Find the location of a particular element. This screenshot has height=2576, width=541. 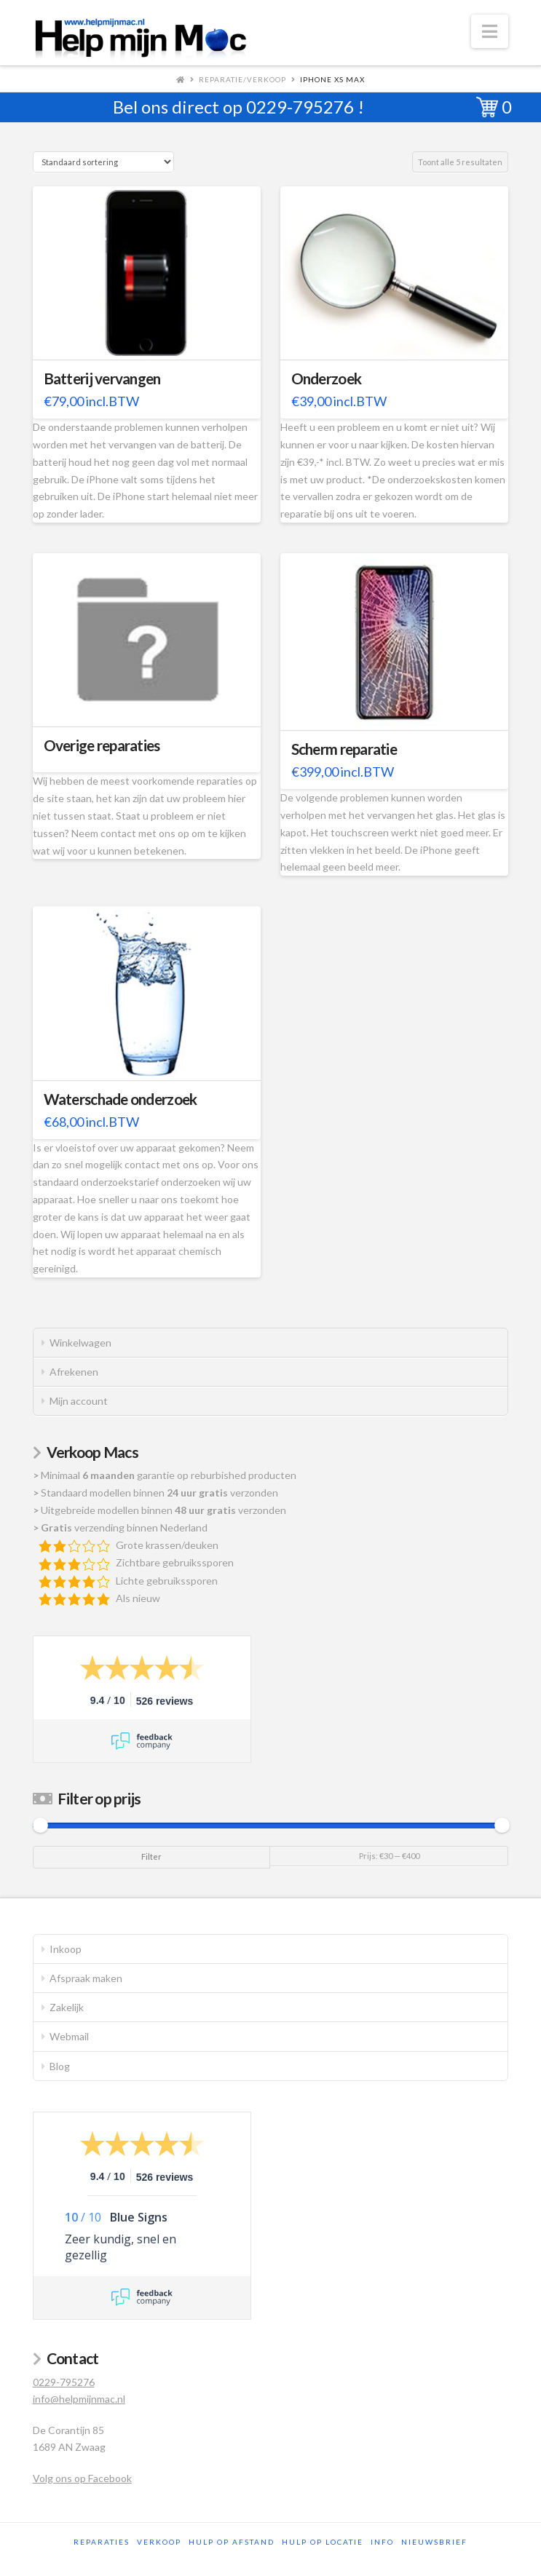

Afspraak maken is located at coordinates (86, 1978).